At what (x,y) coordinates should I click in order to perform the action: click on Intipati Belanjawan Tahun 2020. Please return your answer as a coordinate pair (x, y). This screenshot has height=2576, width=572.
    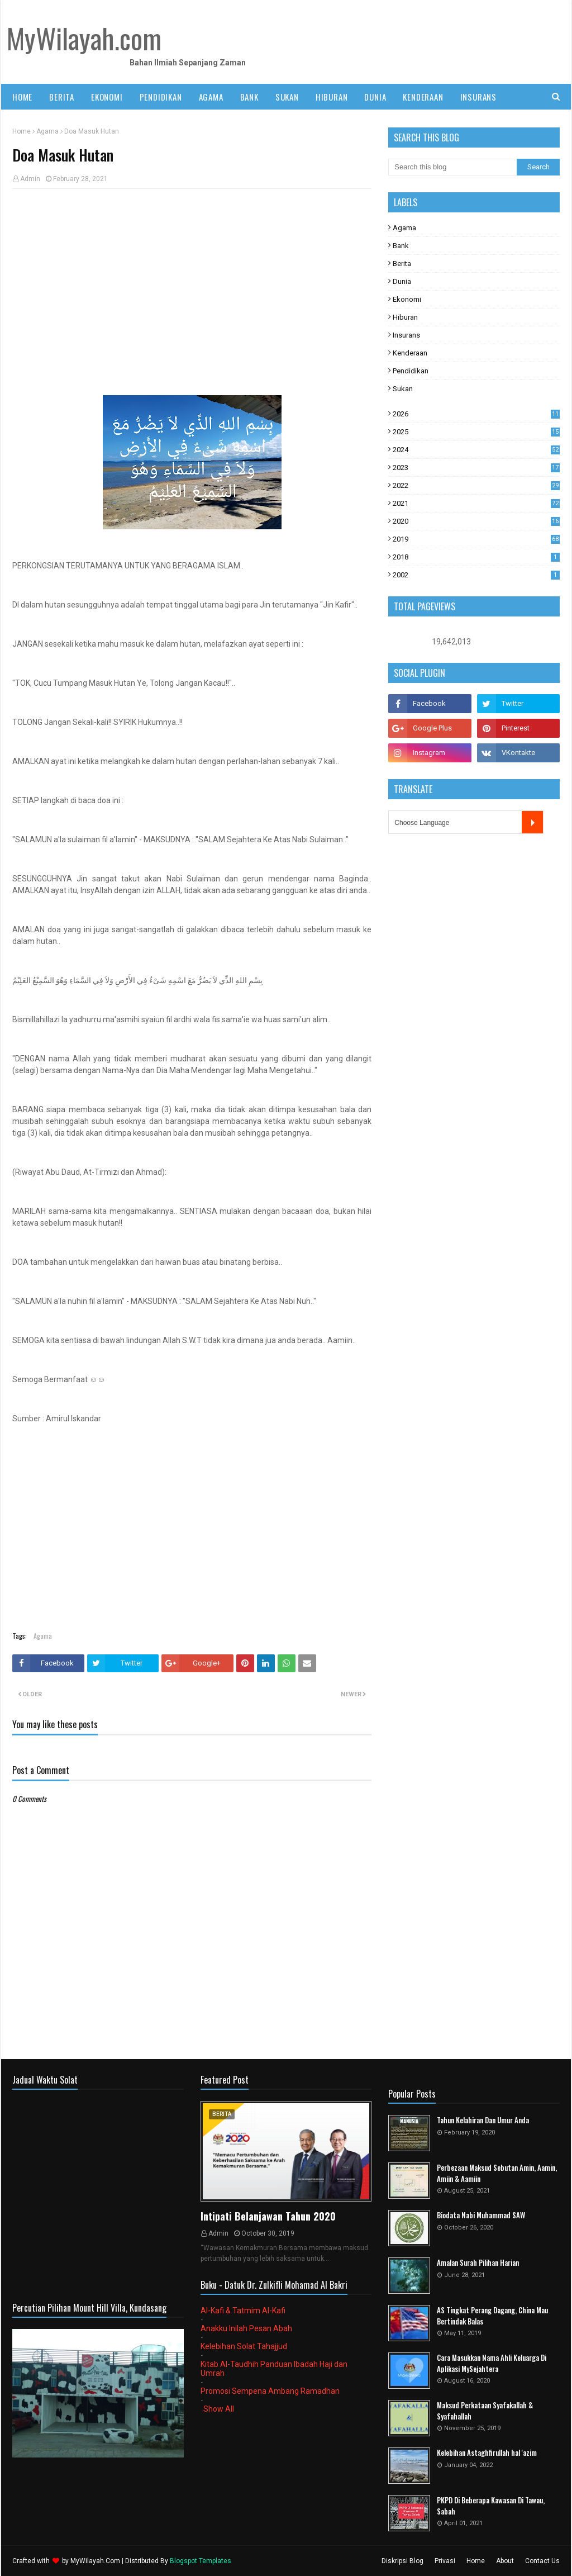
    Looking at the image, I should click on (268, 2216).